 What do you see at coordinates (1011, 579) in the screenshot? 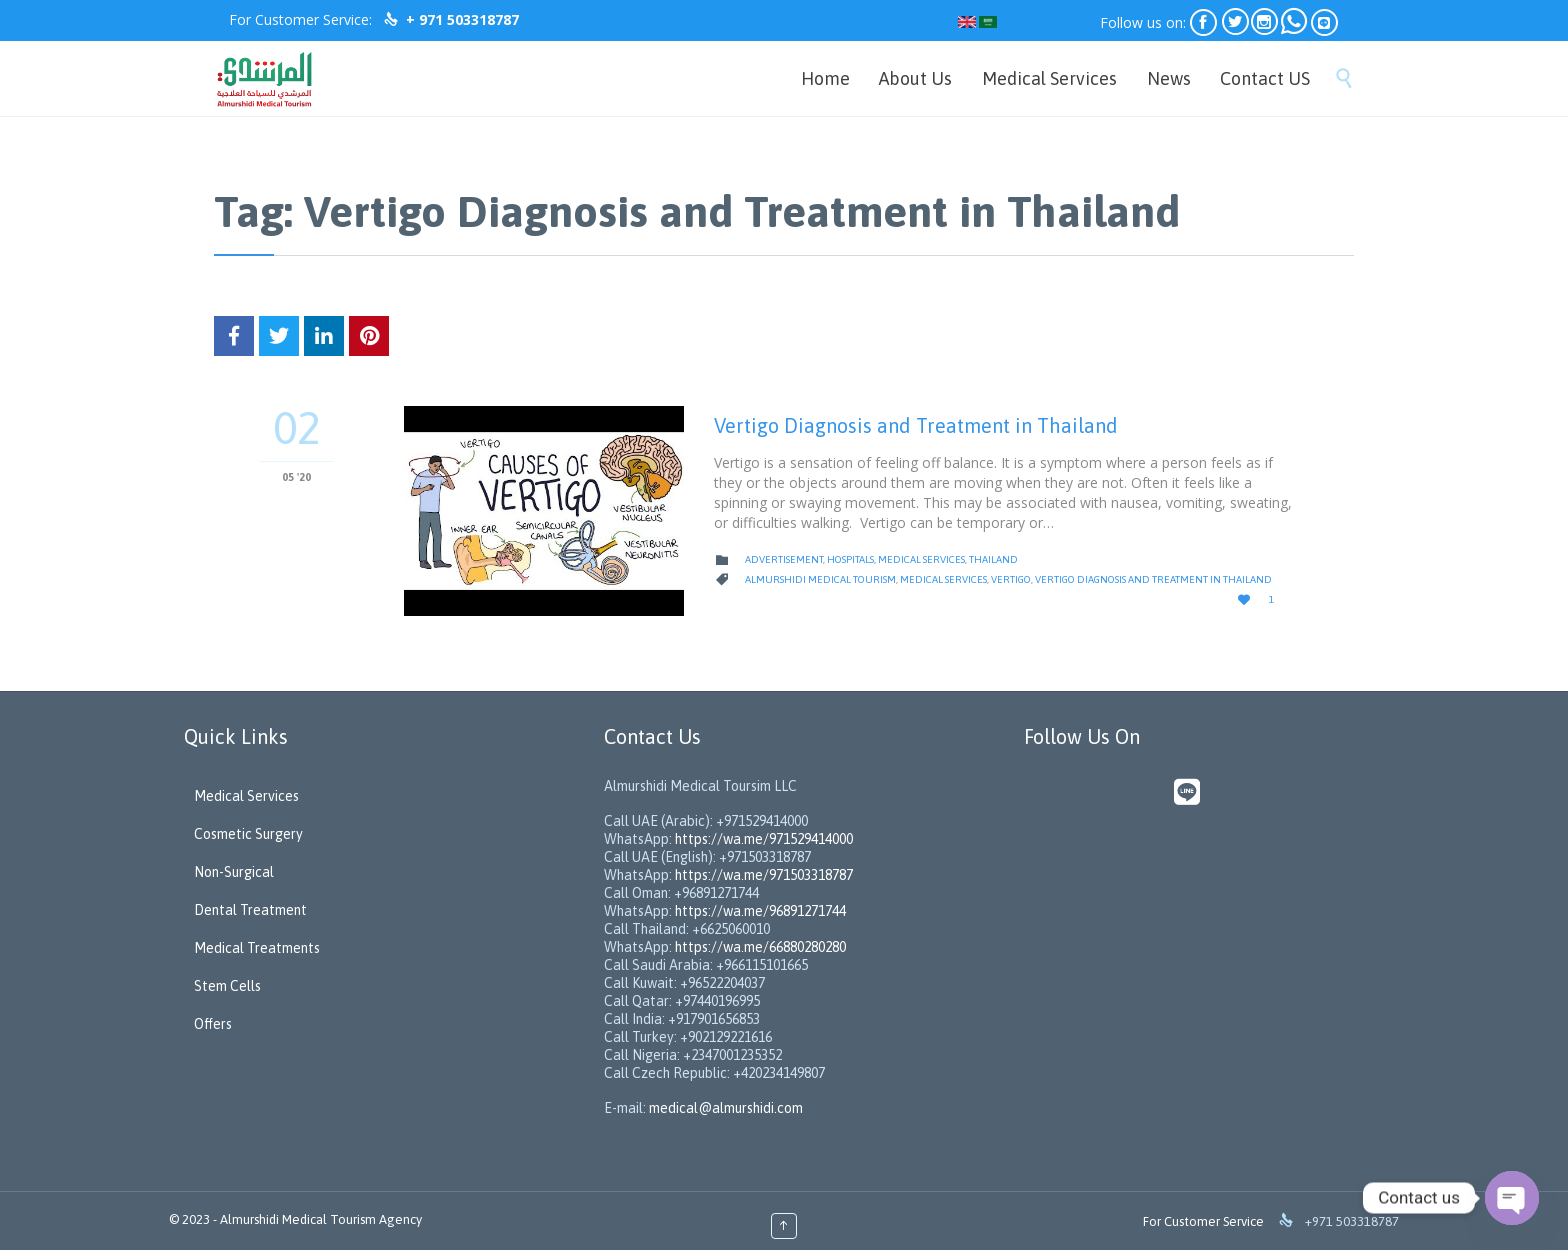
I see `Vertigo` at bounding box center [1011, 579].